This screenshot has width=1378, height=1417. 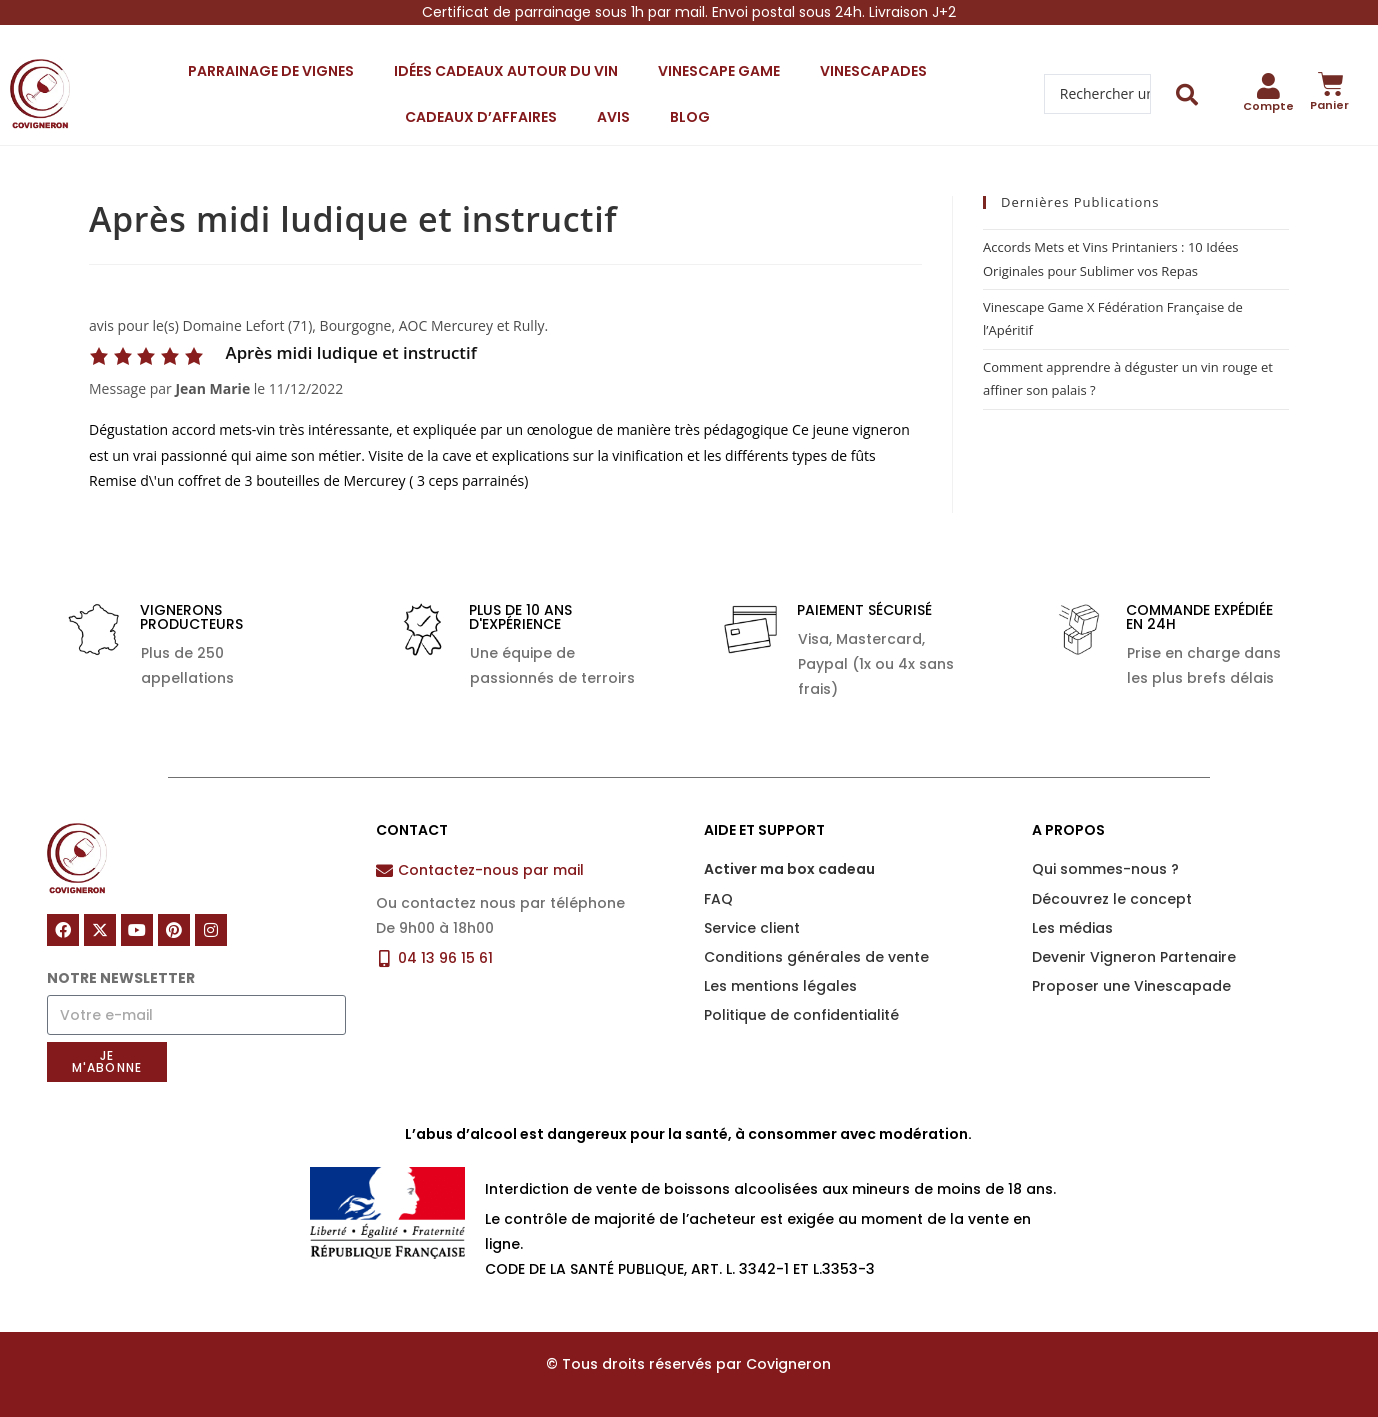 I want to click on Service client, so click(x=752, y=928).